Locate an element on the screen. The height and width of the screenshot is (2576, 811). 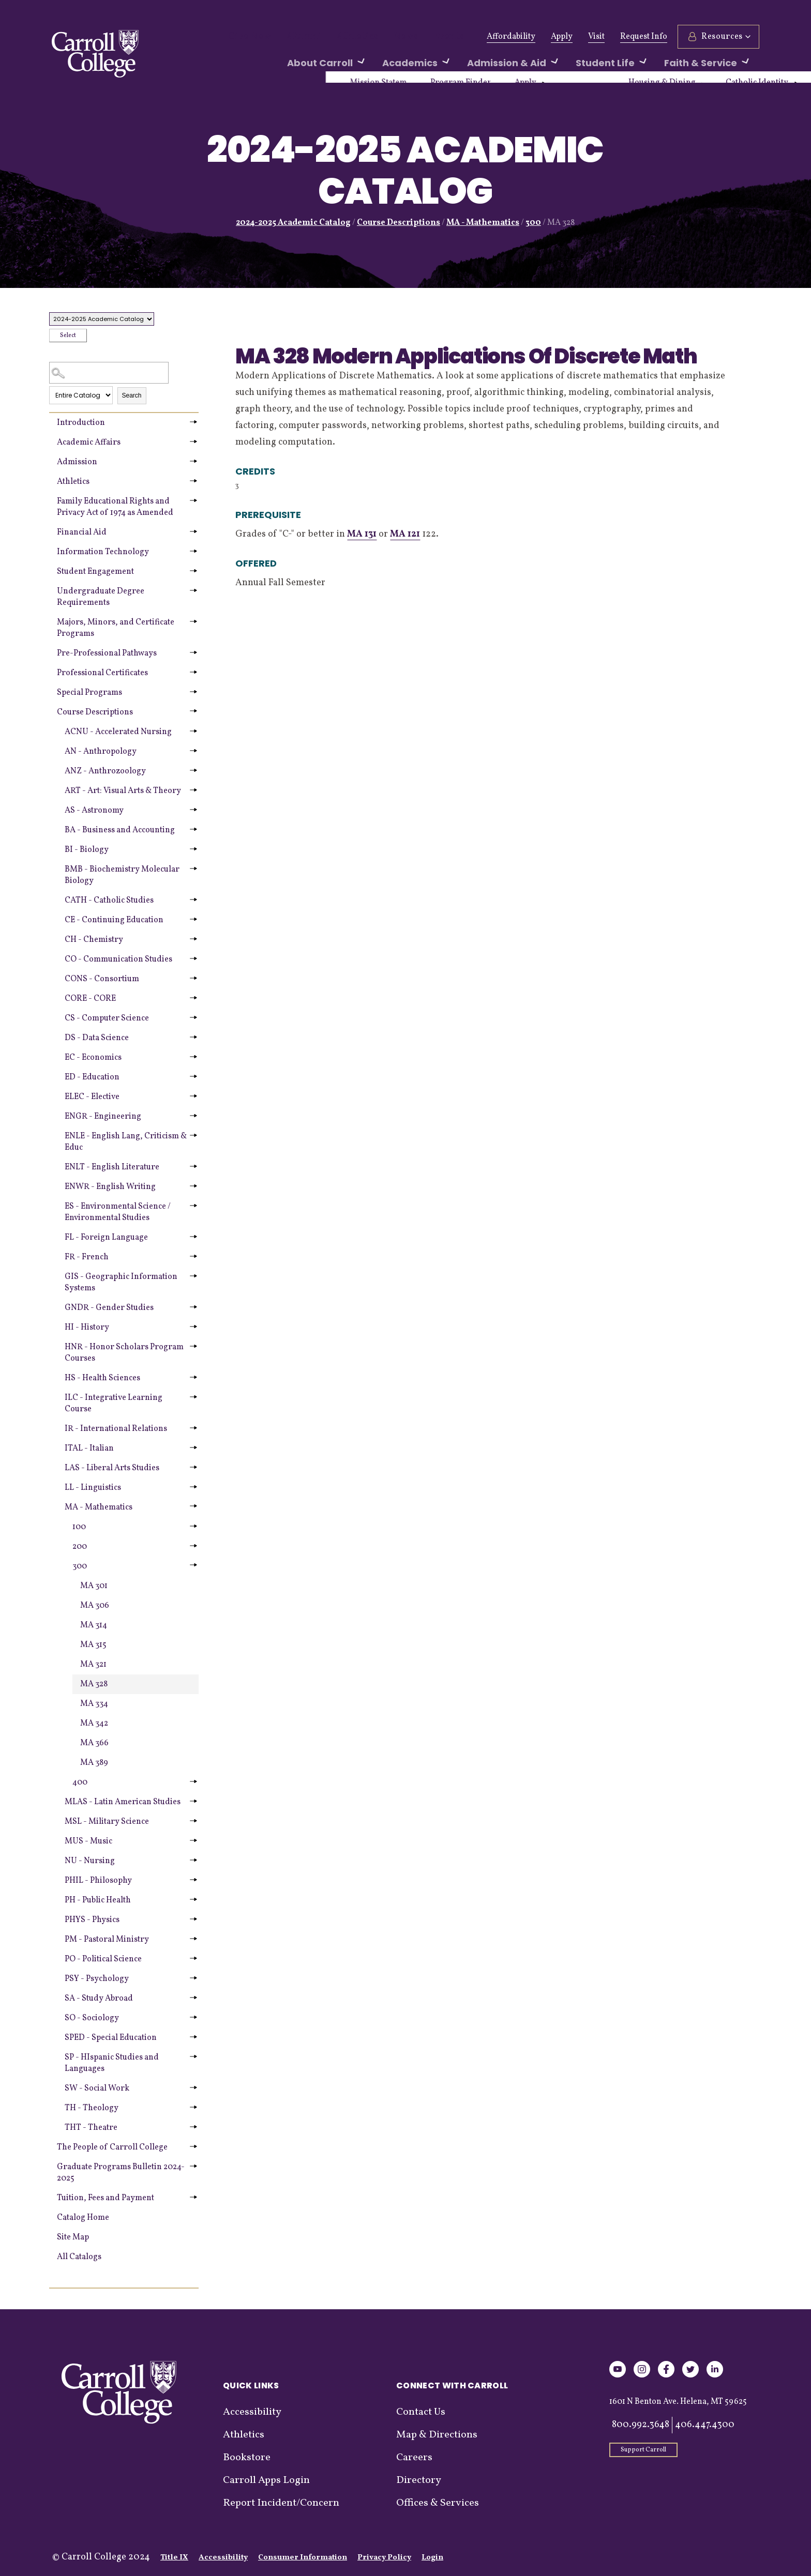
ENWR - English Writing is located at coordinates (110, 1187).